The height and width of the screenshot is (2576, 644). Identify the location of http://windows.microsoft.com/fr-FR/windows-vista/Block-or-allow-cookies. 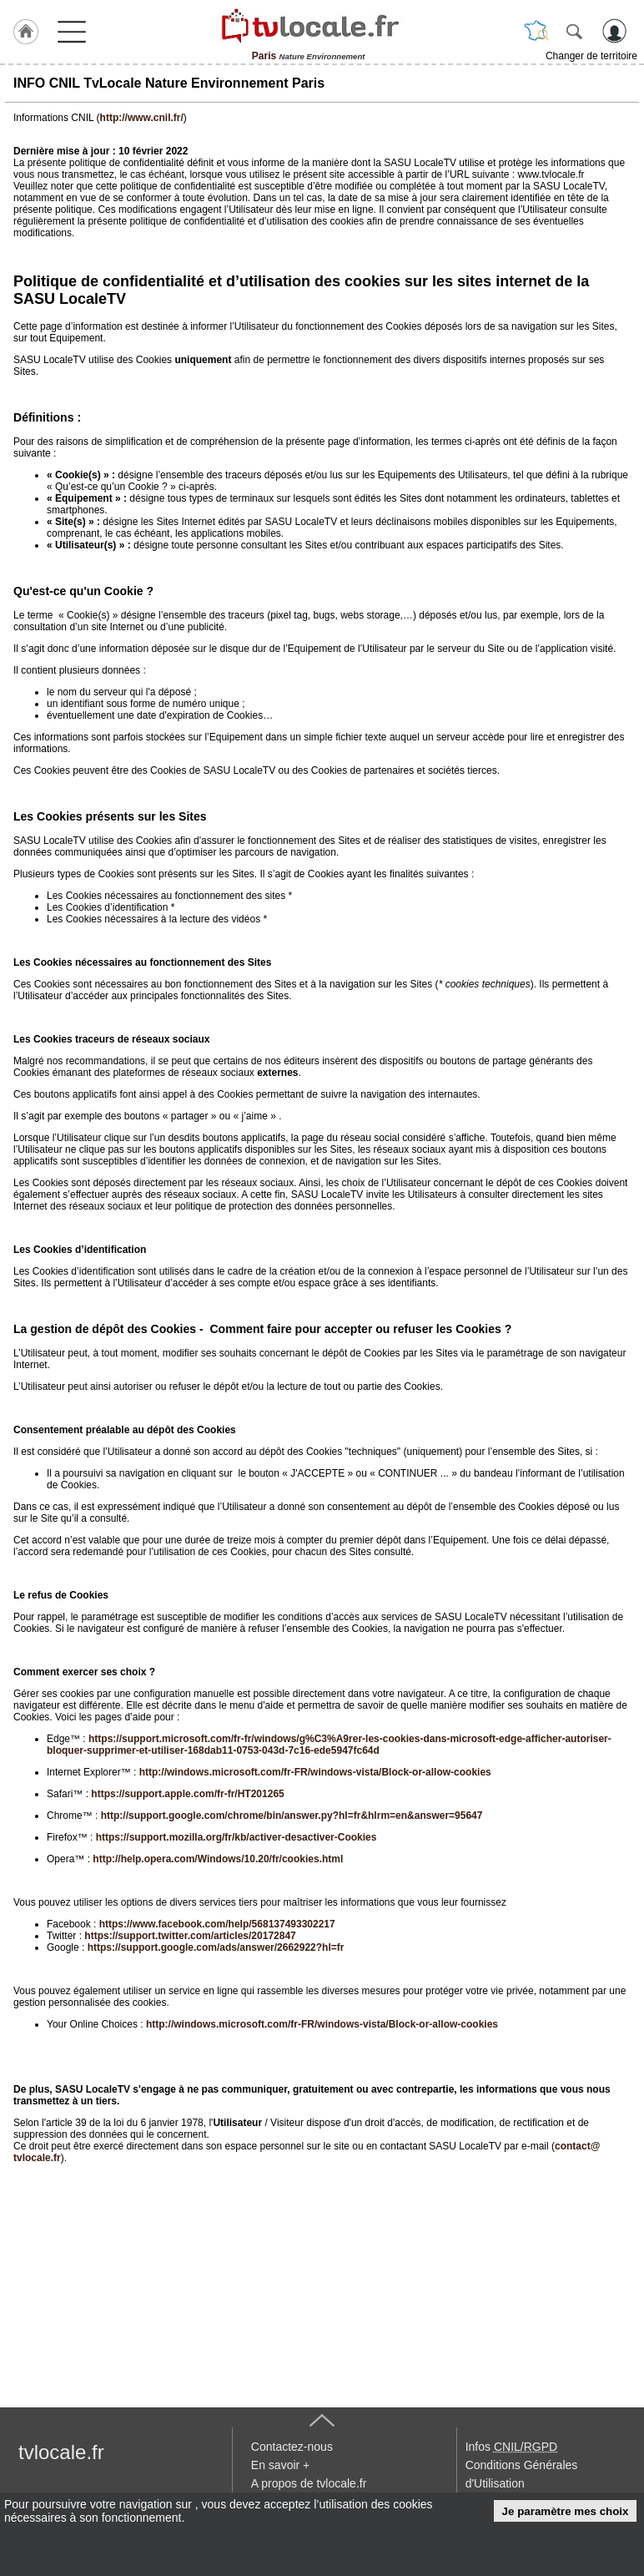
(315, 1772).